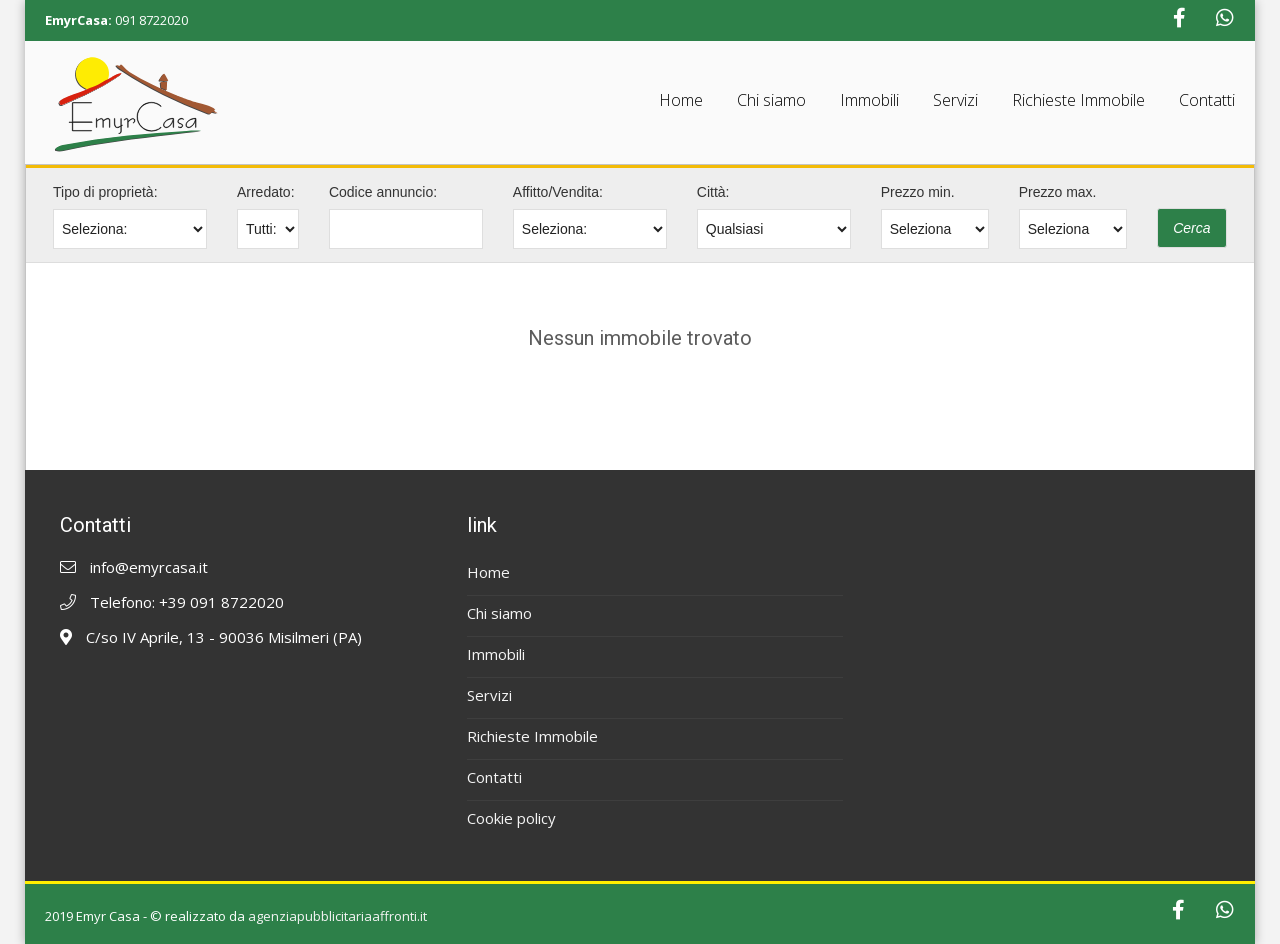 This screenshot has height=944, width=1280. What do you see at coordinates (149, 567) in the screenshot?
I see `info@emyrcasa.it` at bounding box center [149, 567].